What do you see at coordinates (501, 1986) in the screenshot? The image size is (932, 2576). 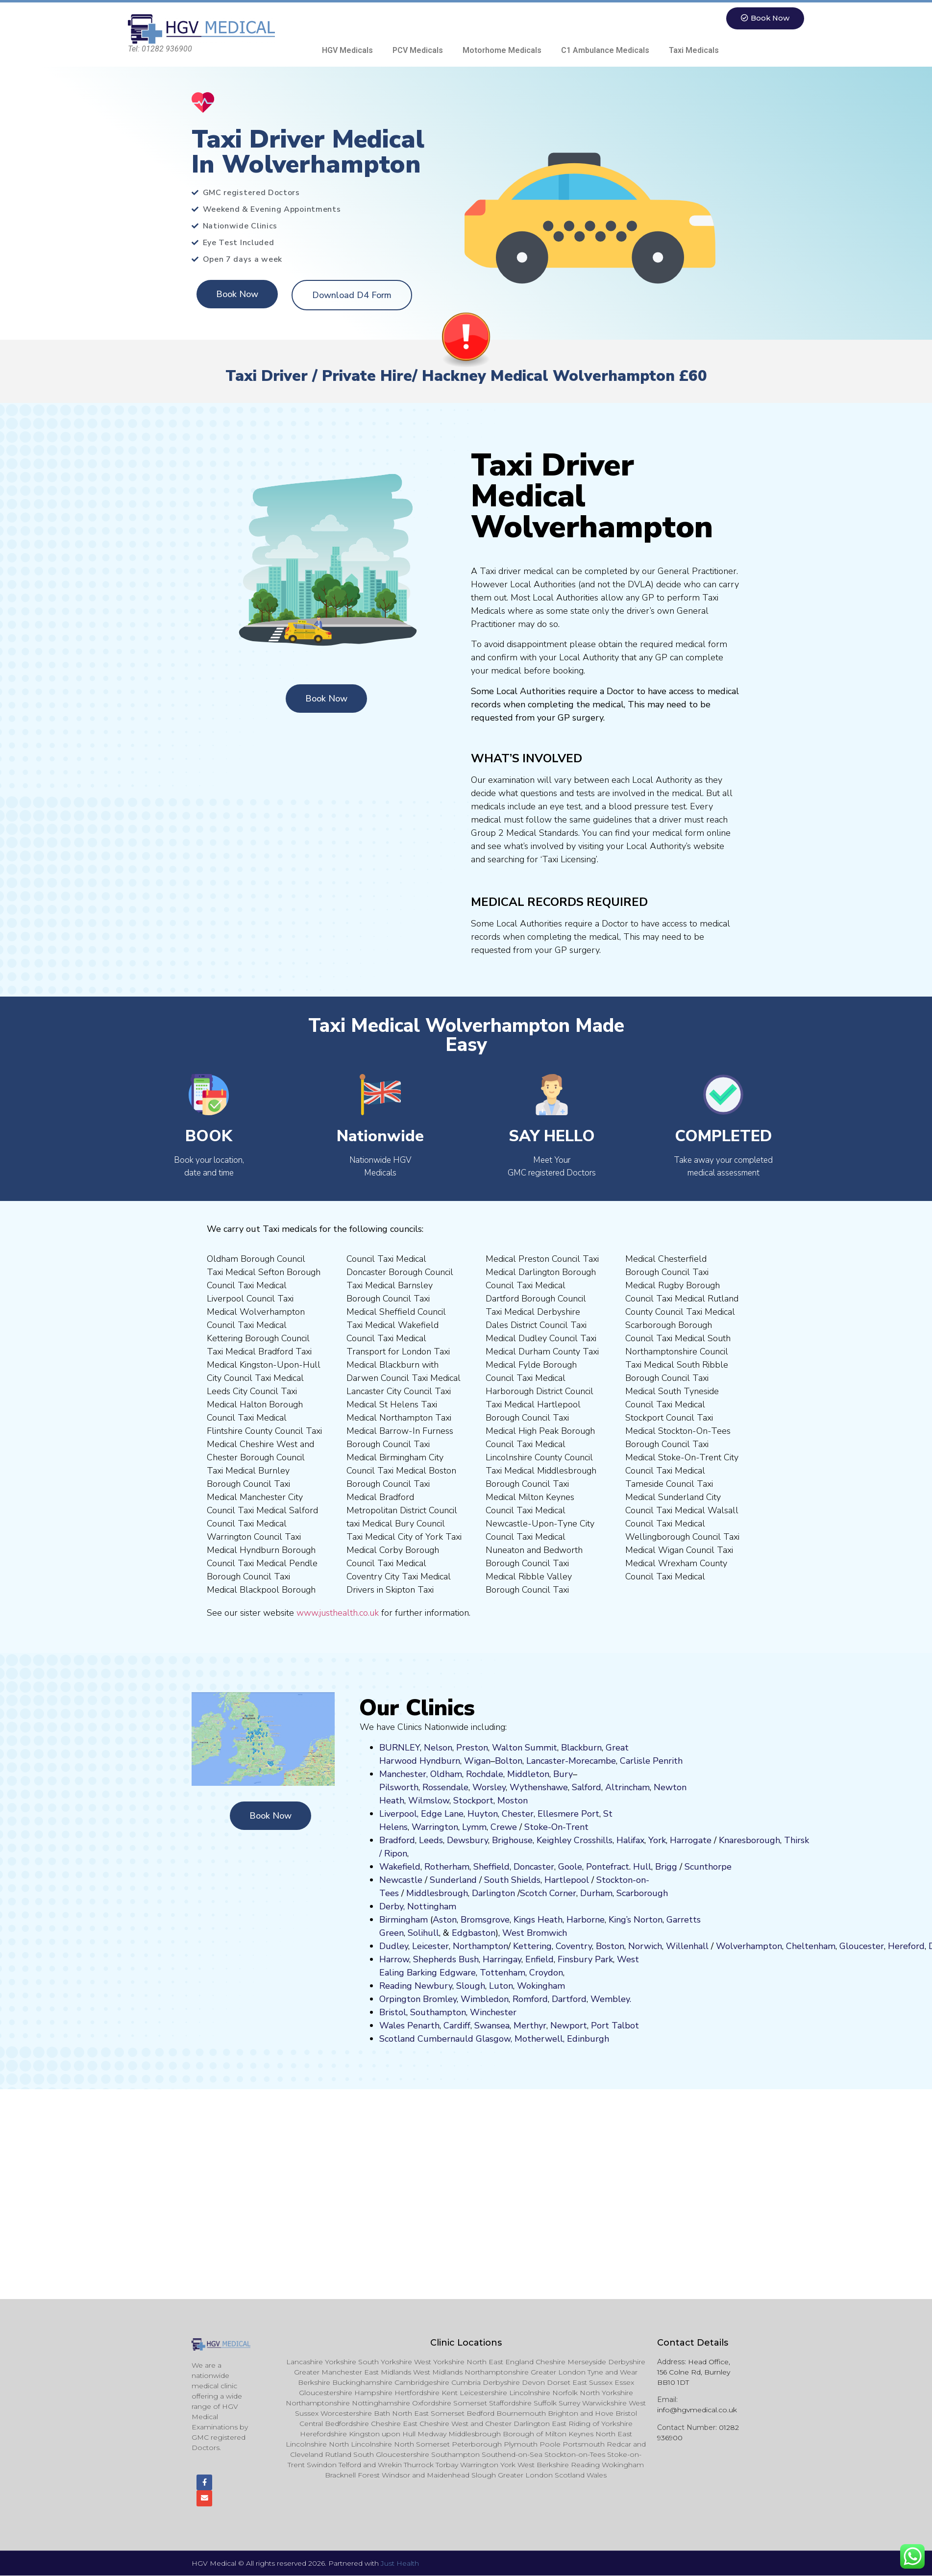 I see `Luton` at bounding box center [501, 1986].